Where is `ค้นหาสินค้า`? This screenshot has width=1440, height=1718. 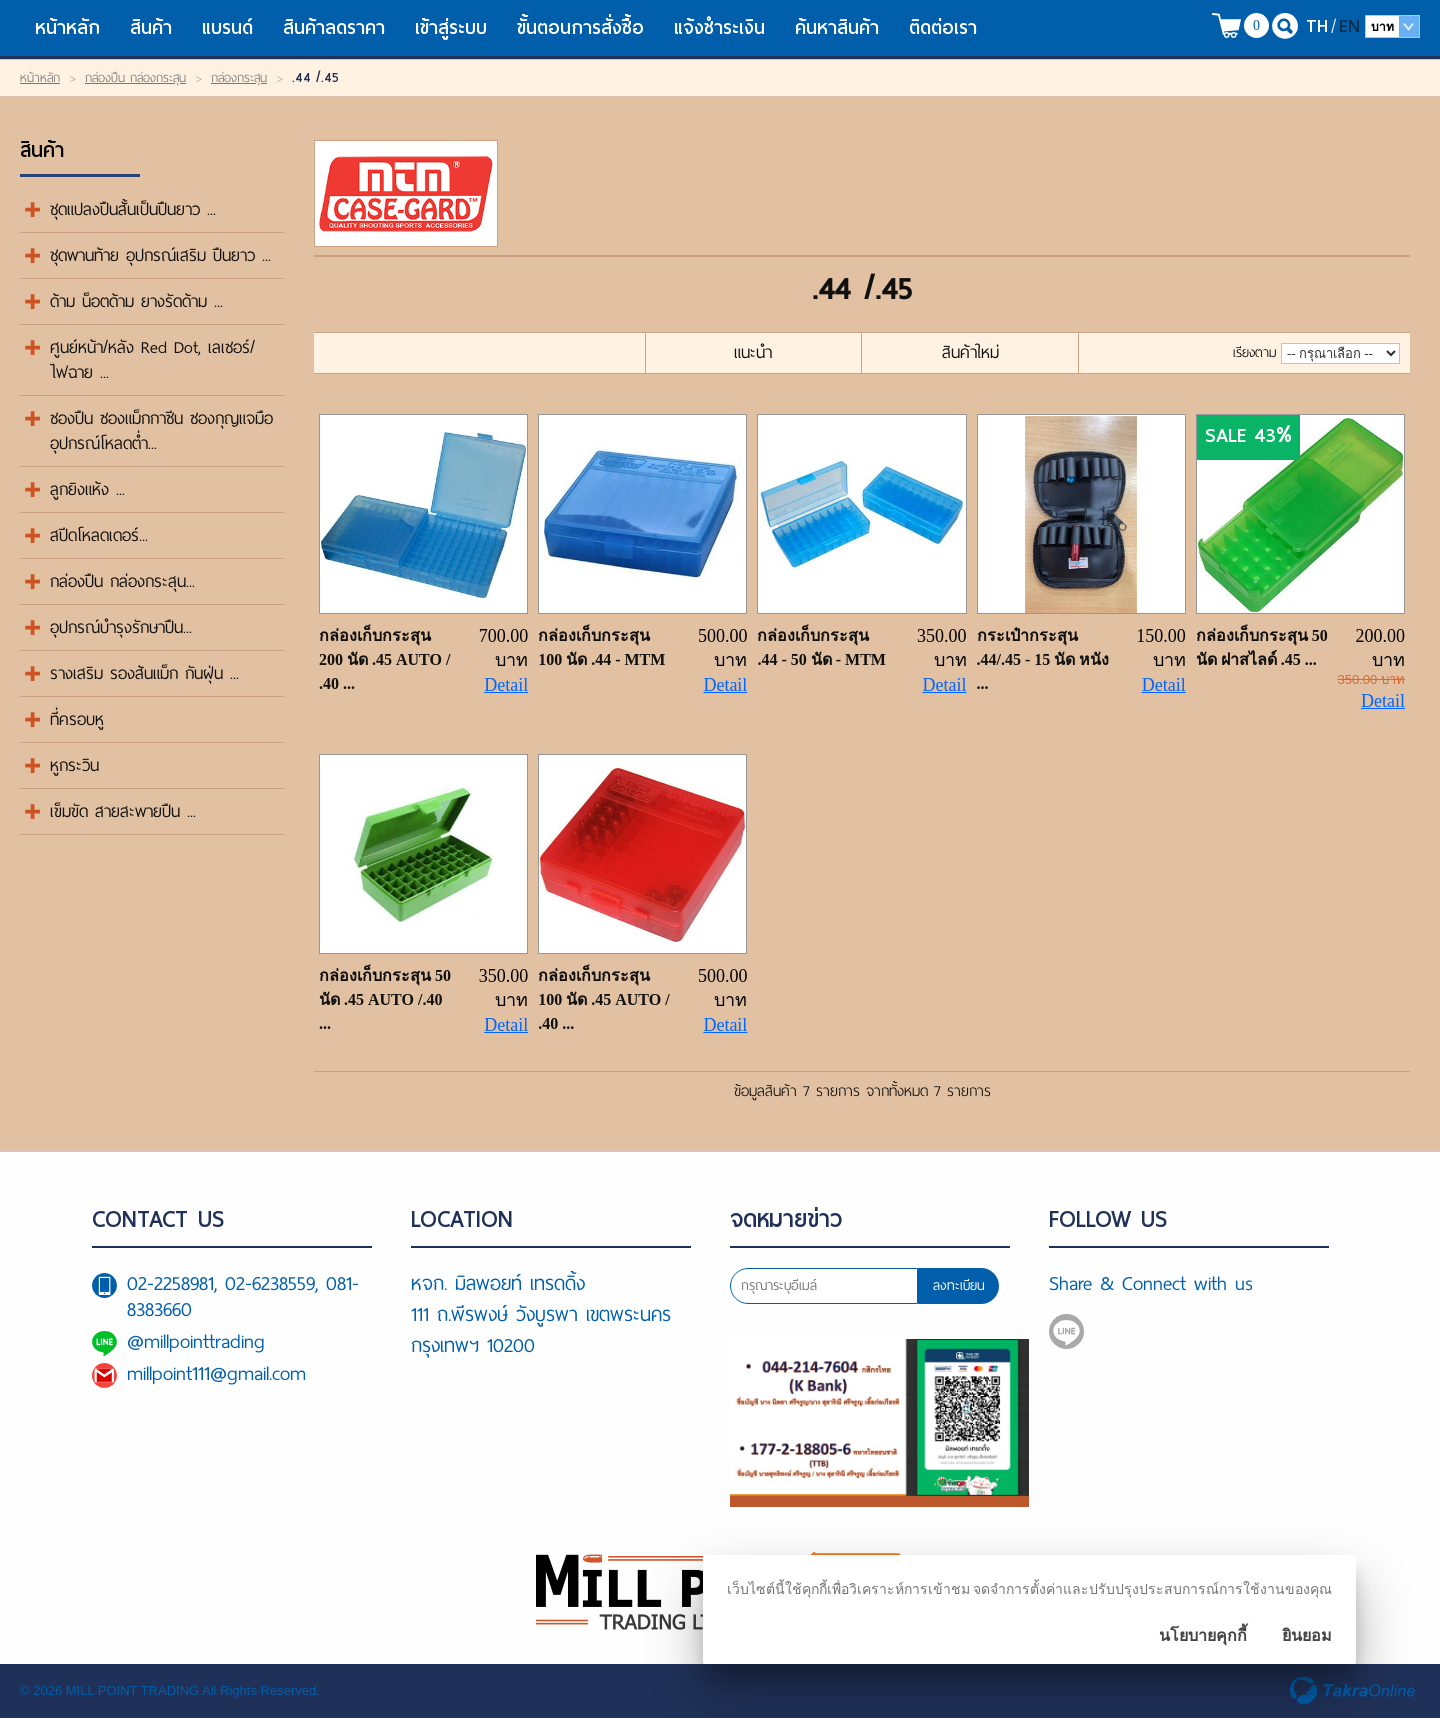 ค้นหาสินค้า is located at coordinates (837, 27).